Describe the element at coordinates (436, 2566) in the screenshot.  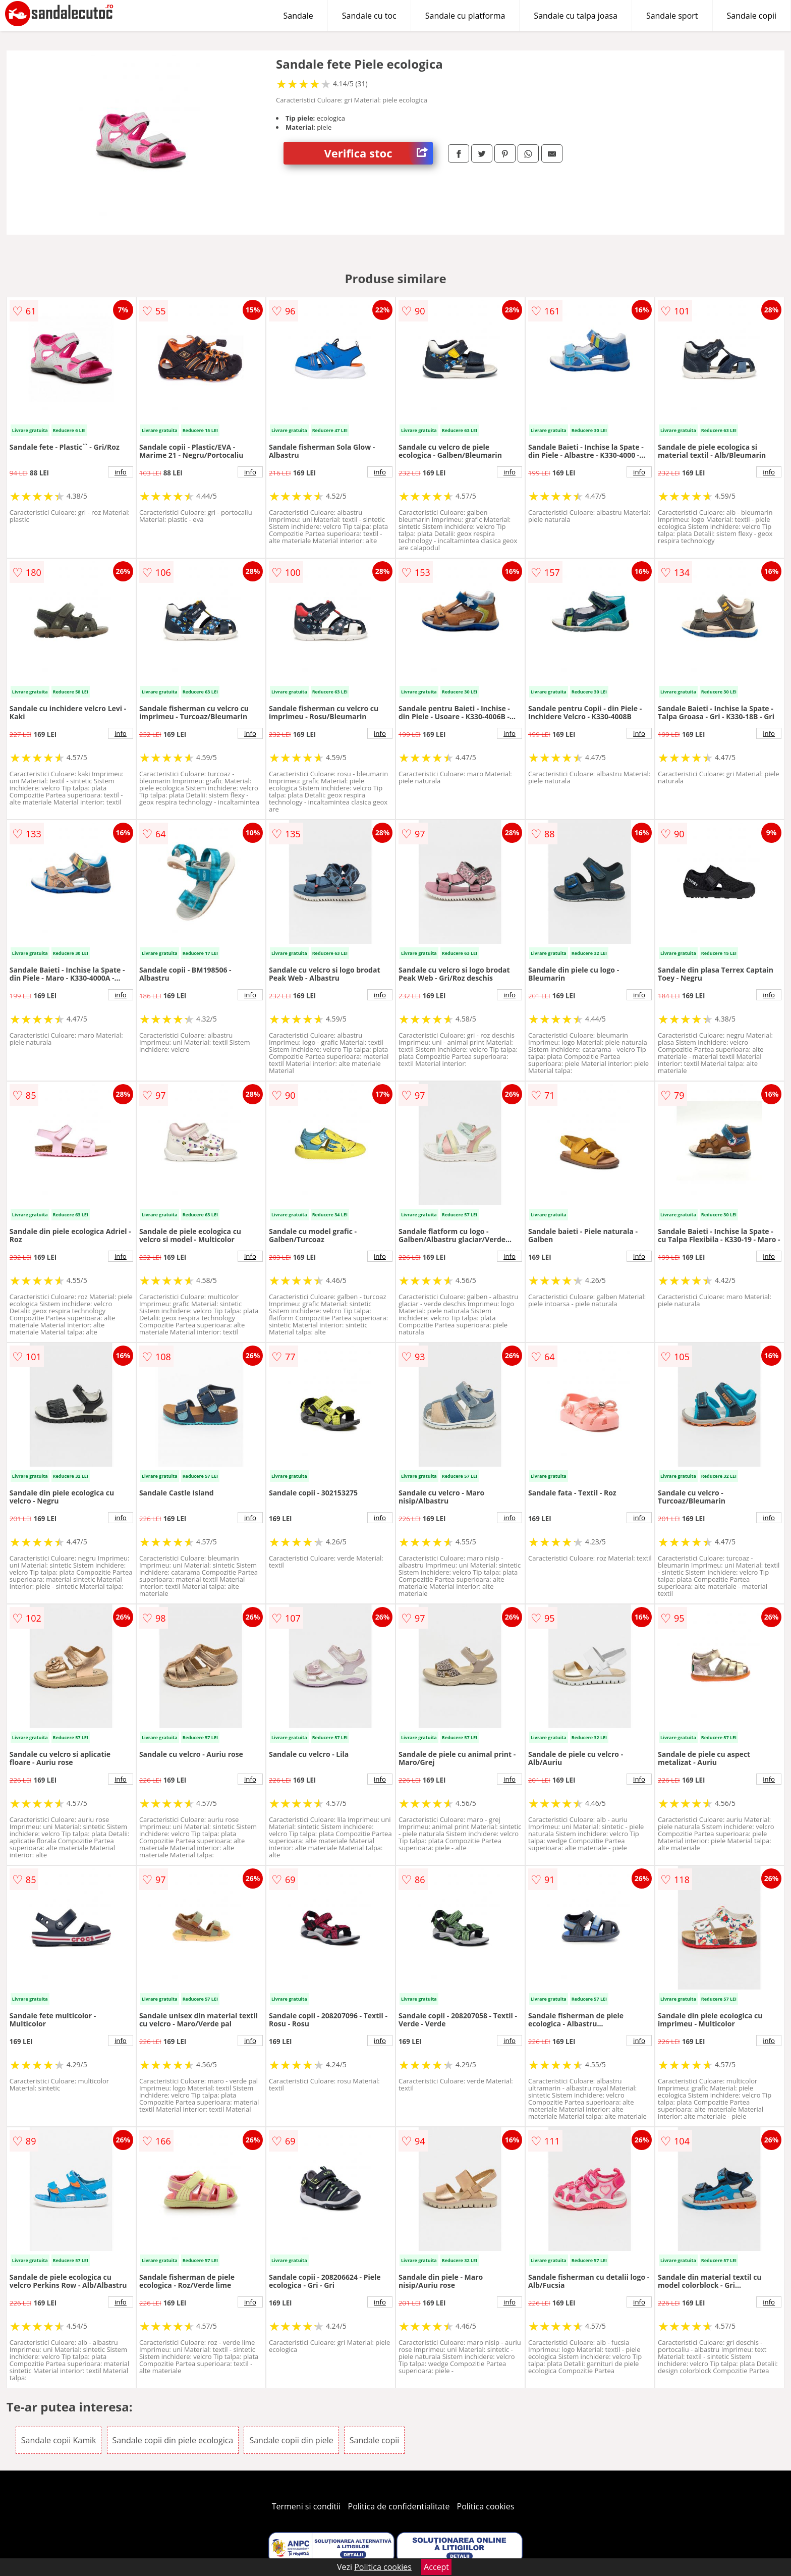
I see `Accept` at that location.